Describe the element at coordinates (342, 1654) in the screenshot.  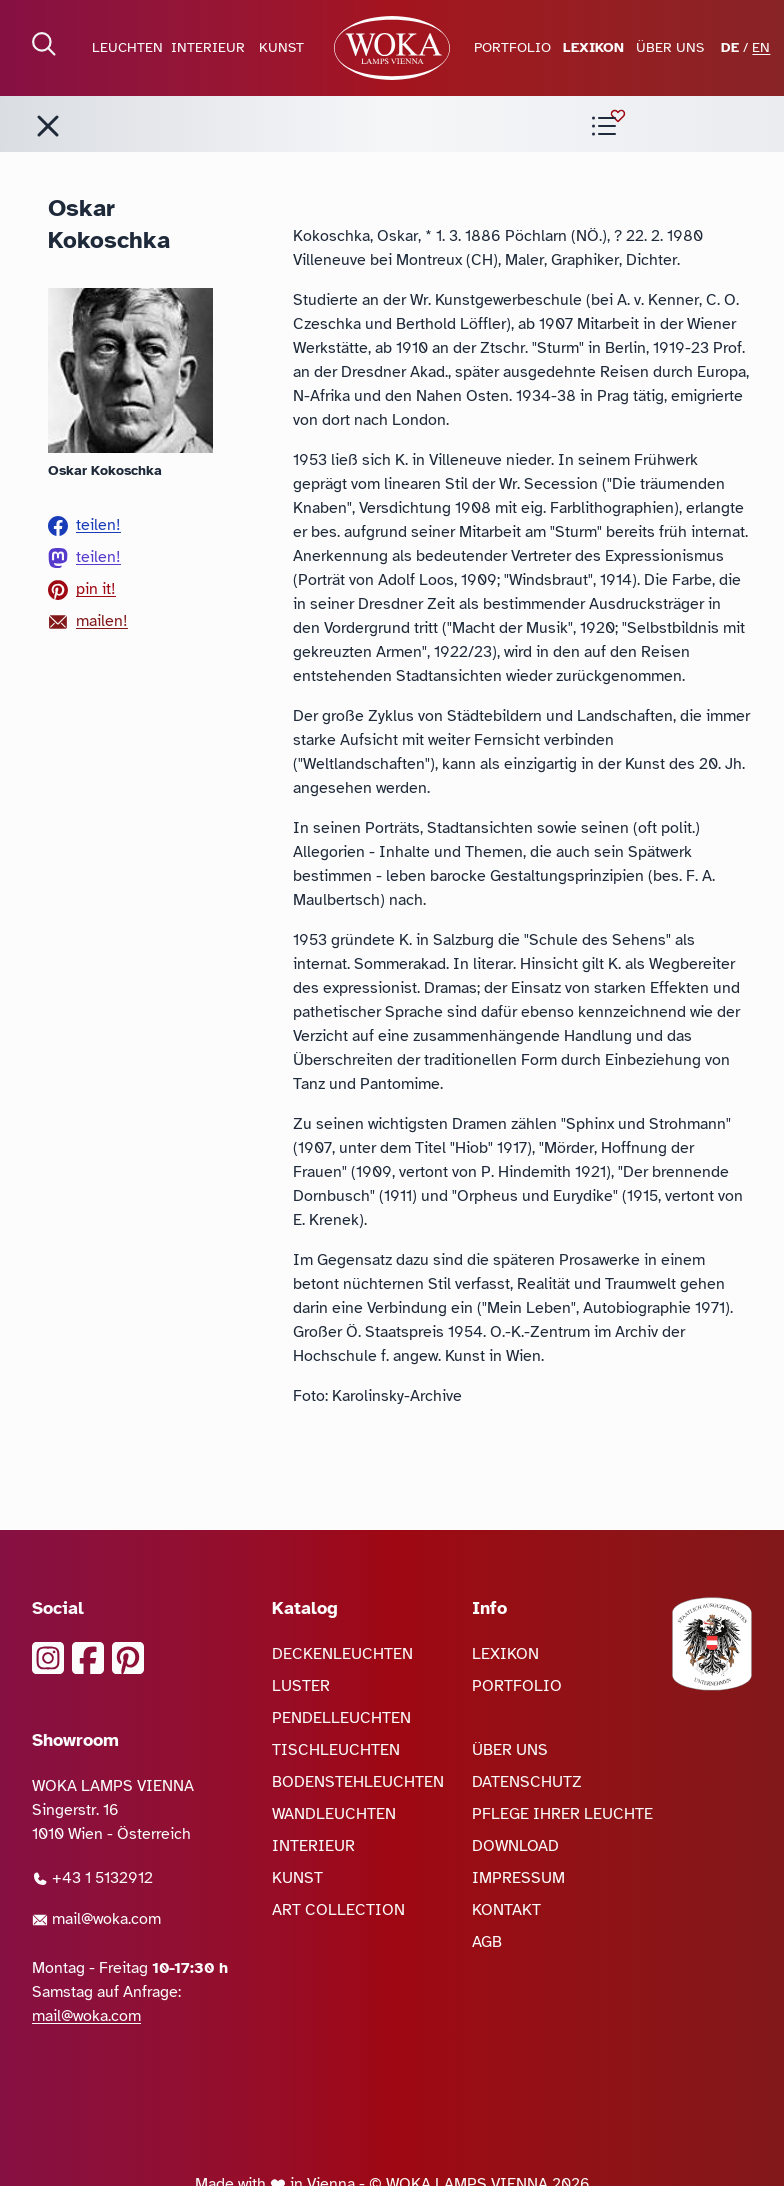
I see `DECKENLEUCHTEN` at that location.